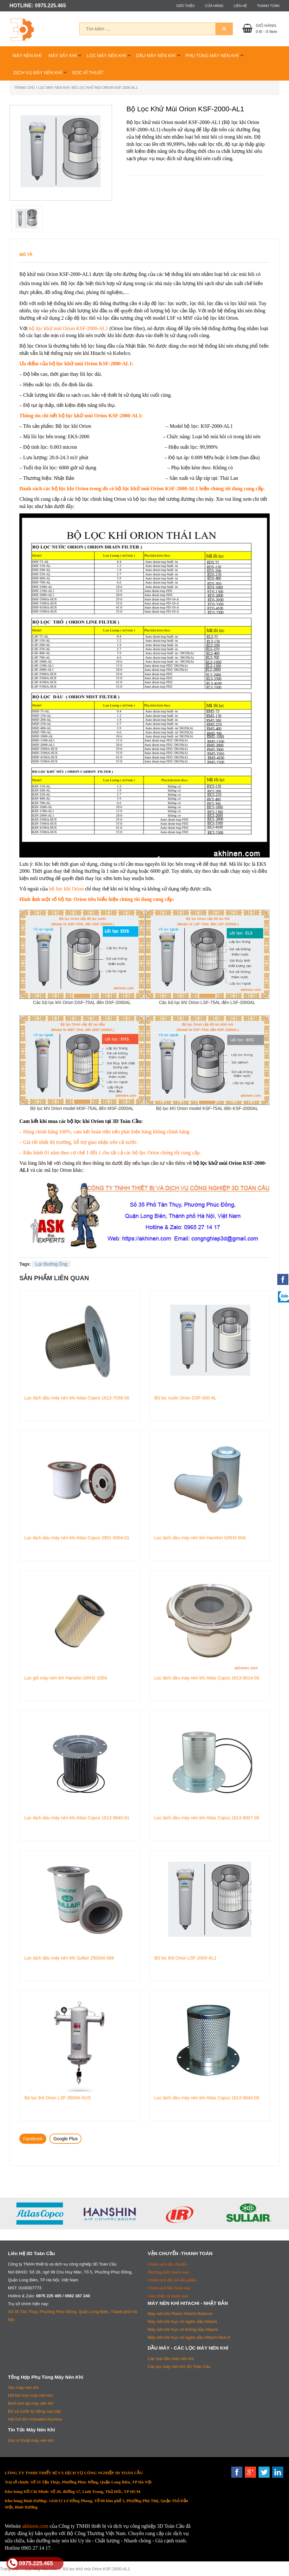 This screenshot has height=2576, width=289. Describe the element at coordinates (155, 55) in the screenshot. I see `Dầu Máy Nén Khí` at that location.